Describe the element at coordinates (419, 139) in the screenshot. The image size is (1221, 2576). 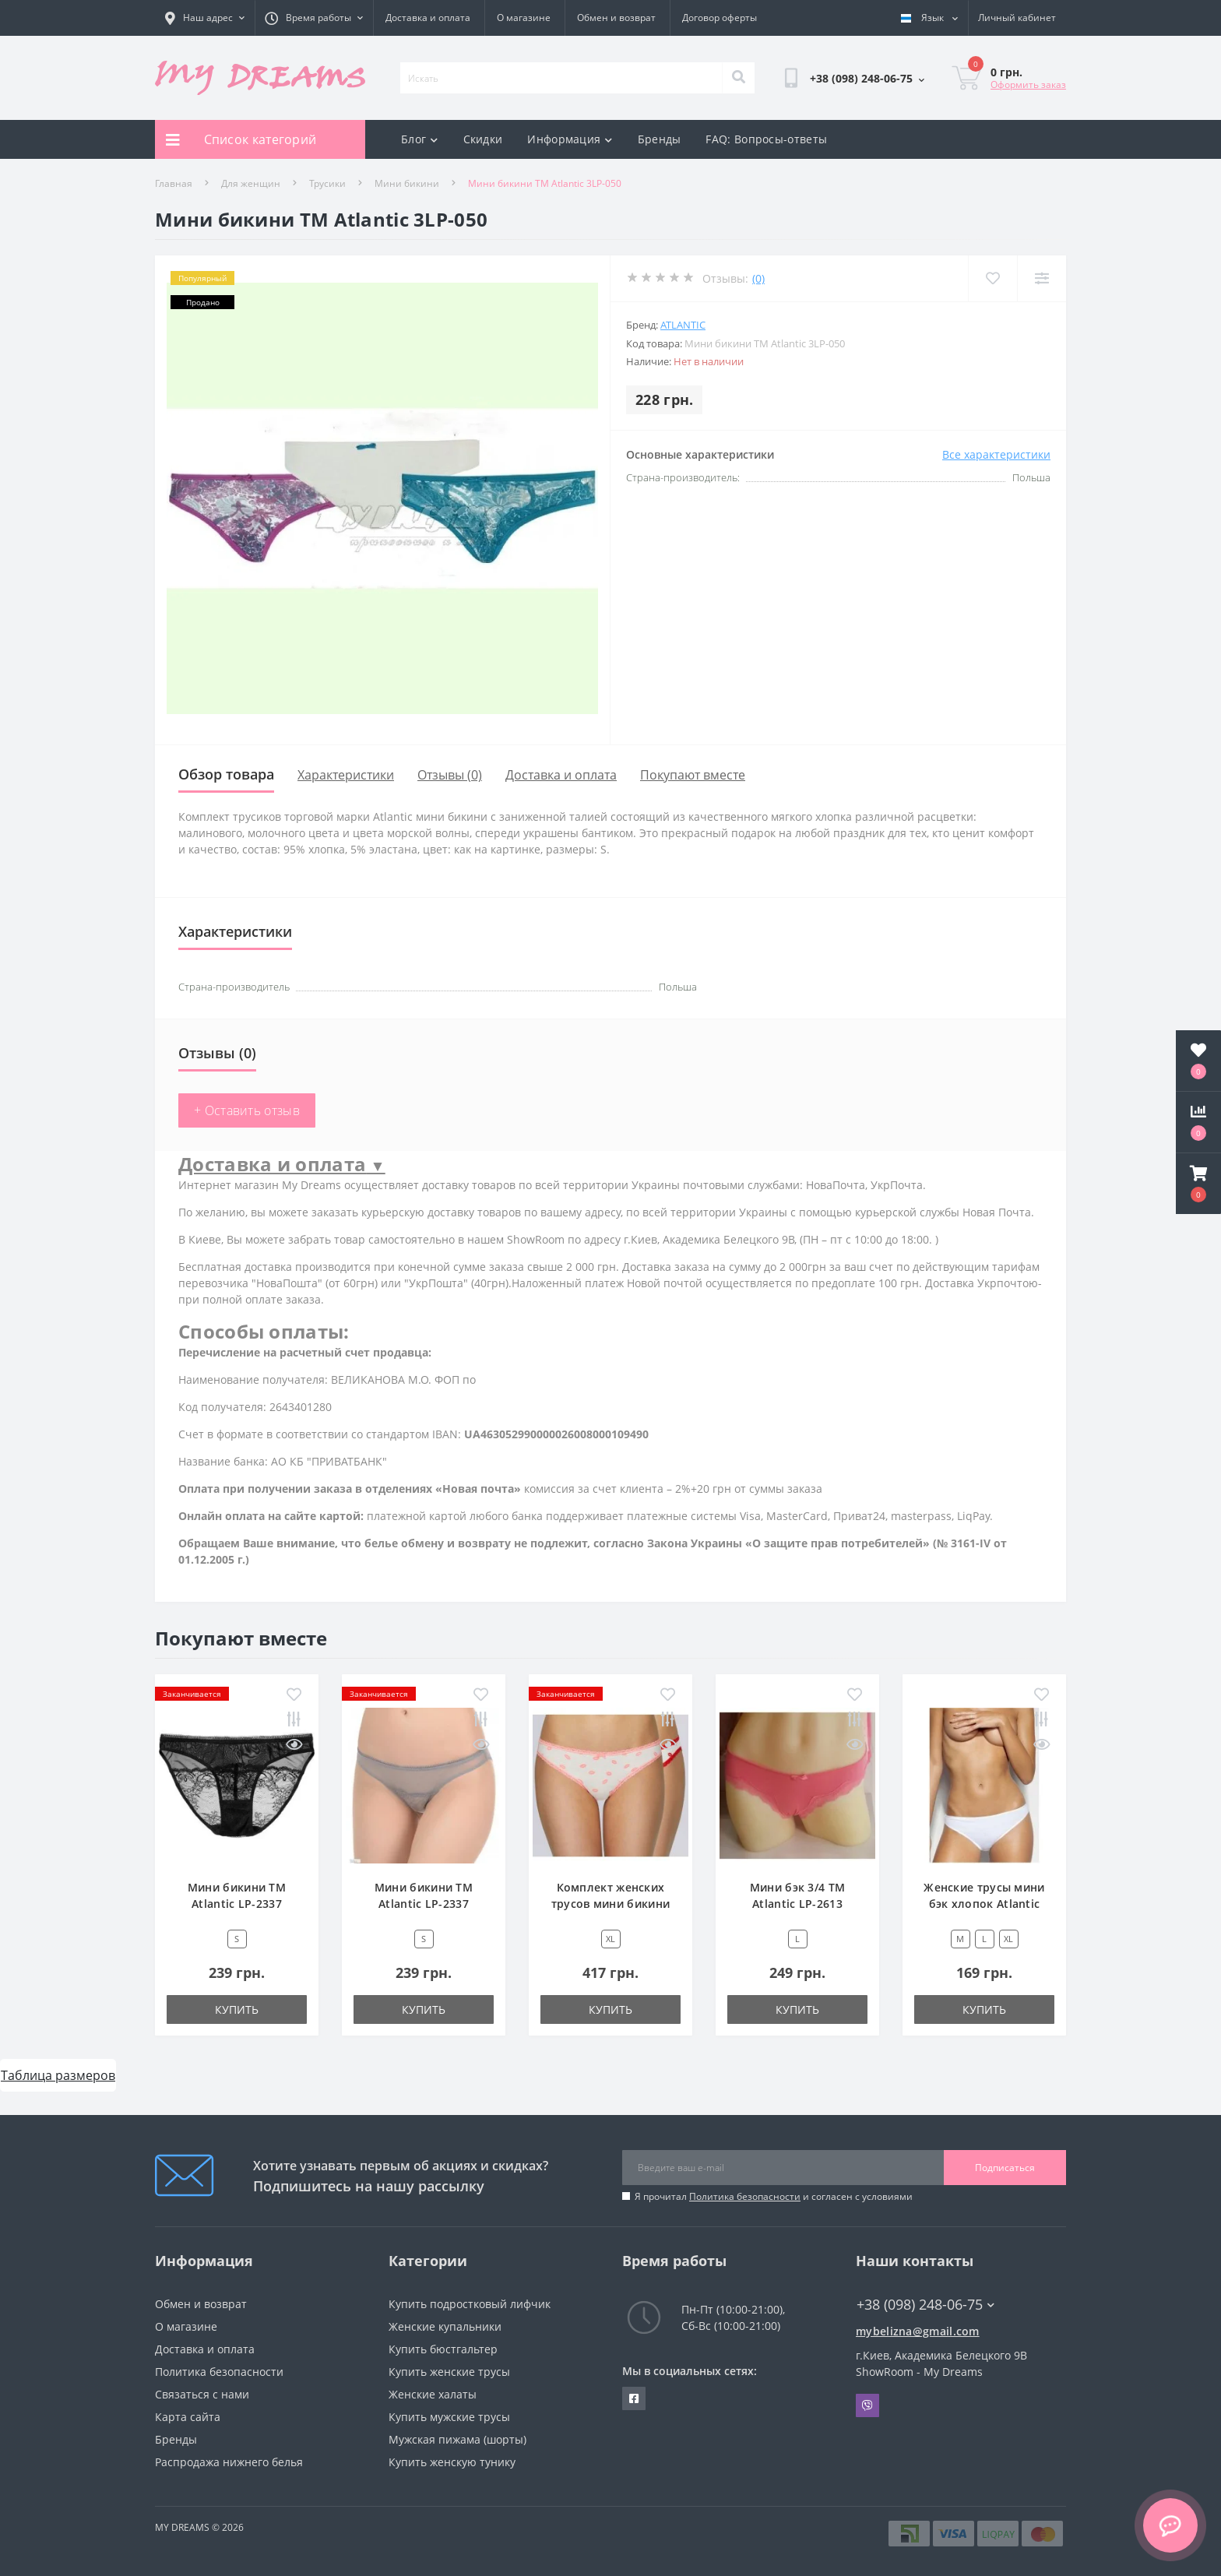
I see `Блог` at that location.